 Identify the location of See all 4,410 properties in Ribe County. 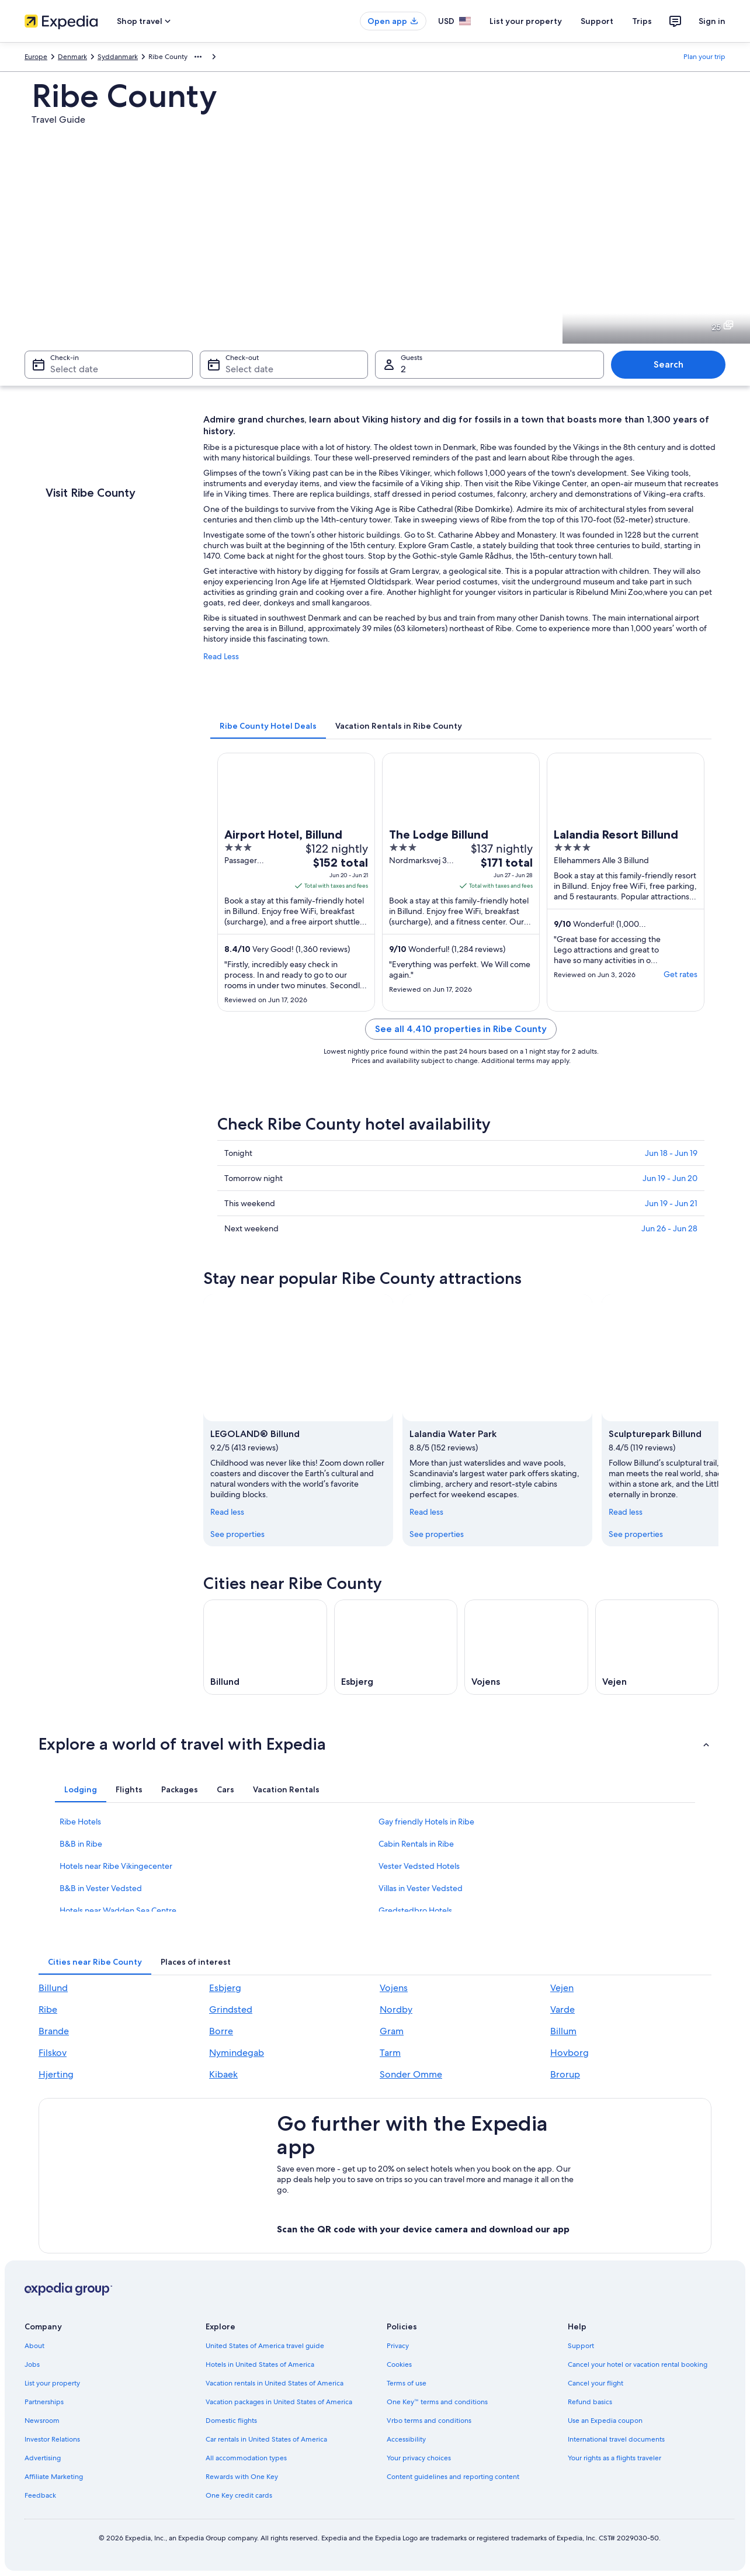
(461, 1028).